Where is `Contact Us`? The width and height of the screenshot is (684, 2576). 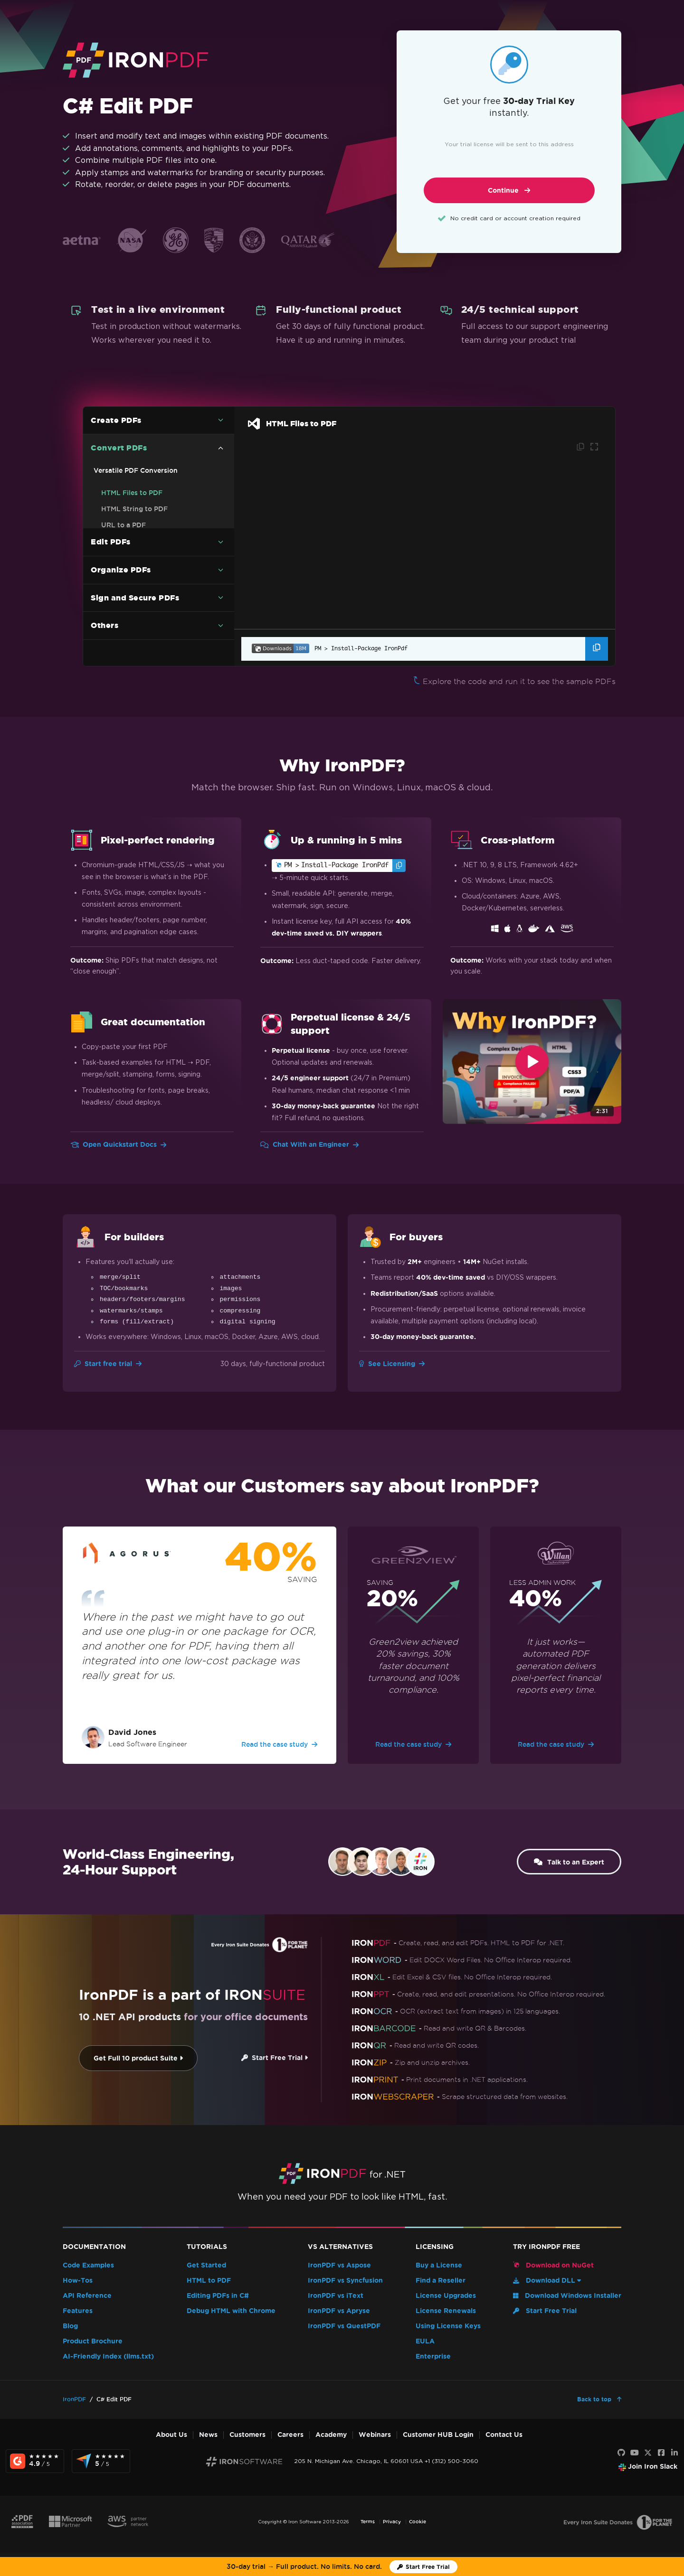 Contact Us is located at coordinates (503, 2434).